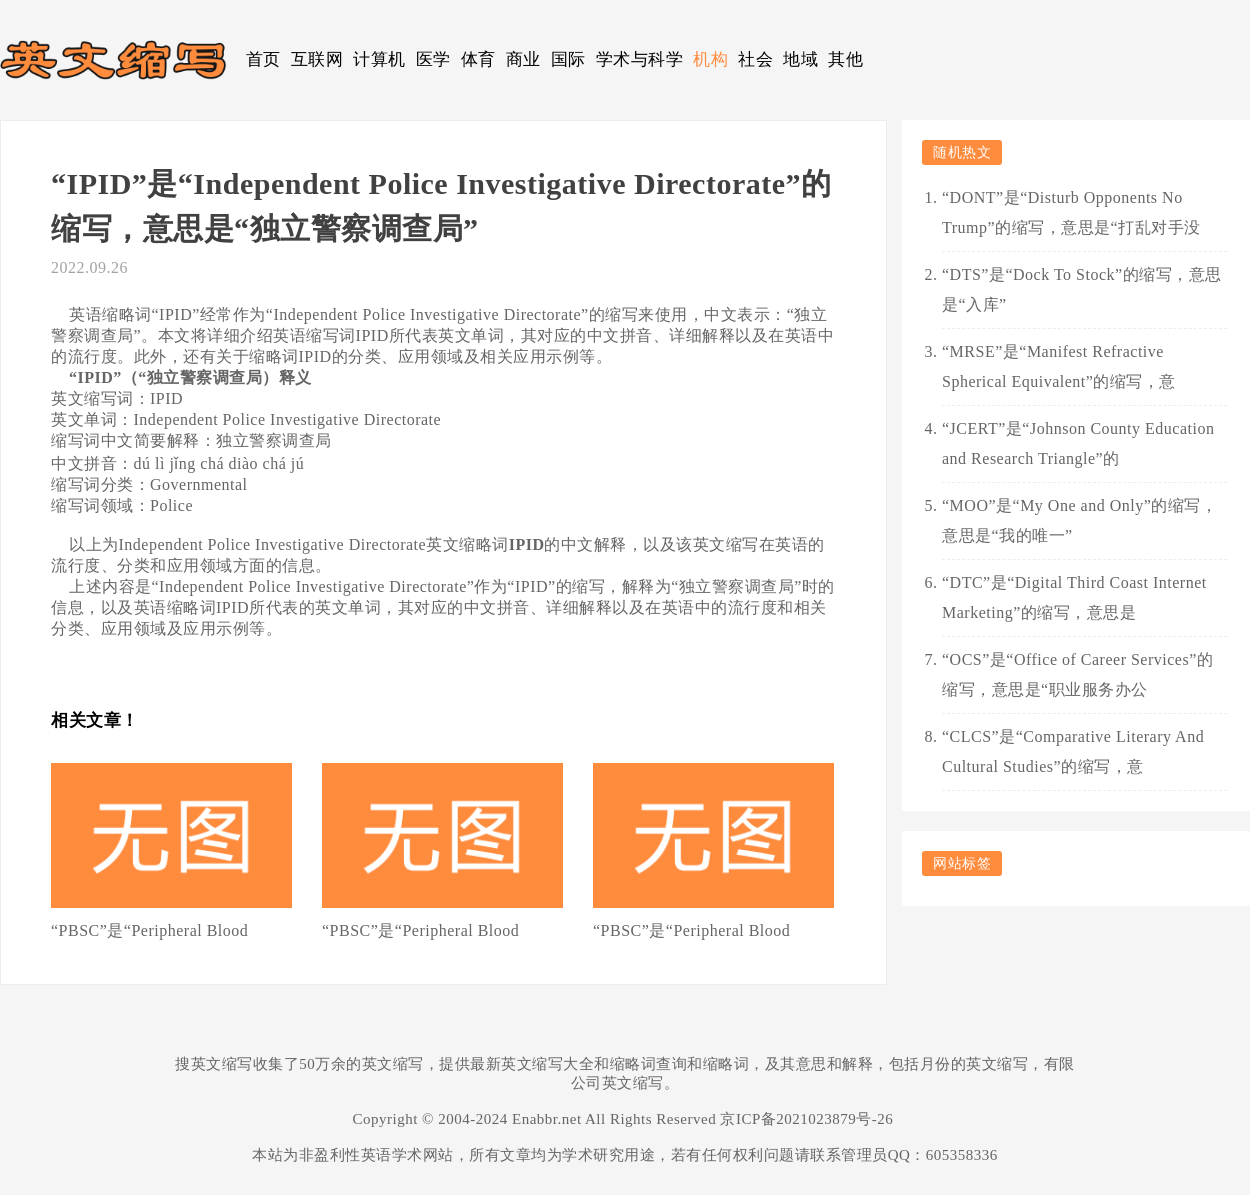 Image resolution: width=1250 pixels, height=1195 pixels. What do you see at coordinates (433, 59) in the screenshot?
I see `医学` at bounding box center [433, 59].